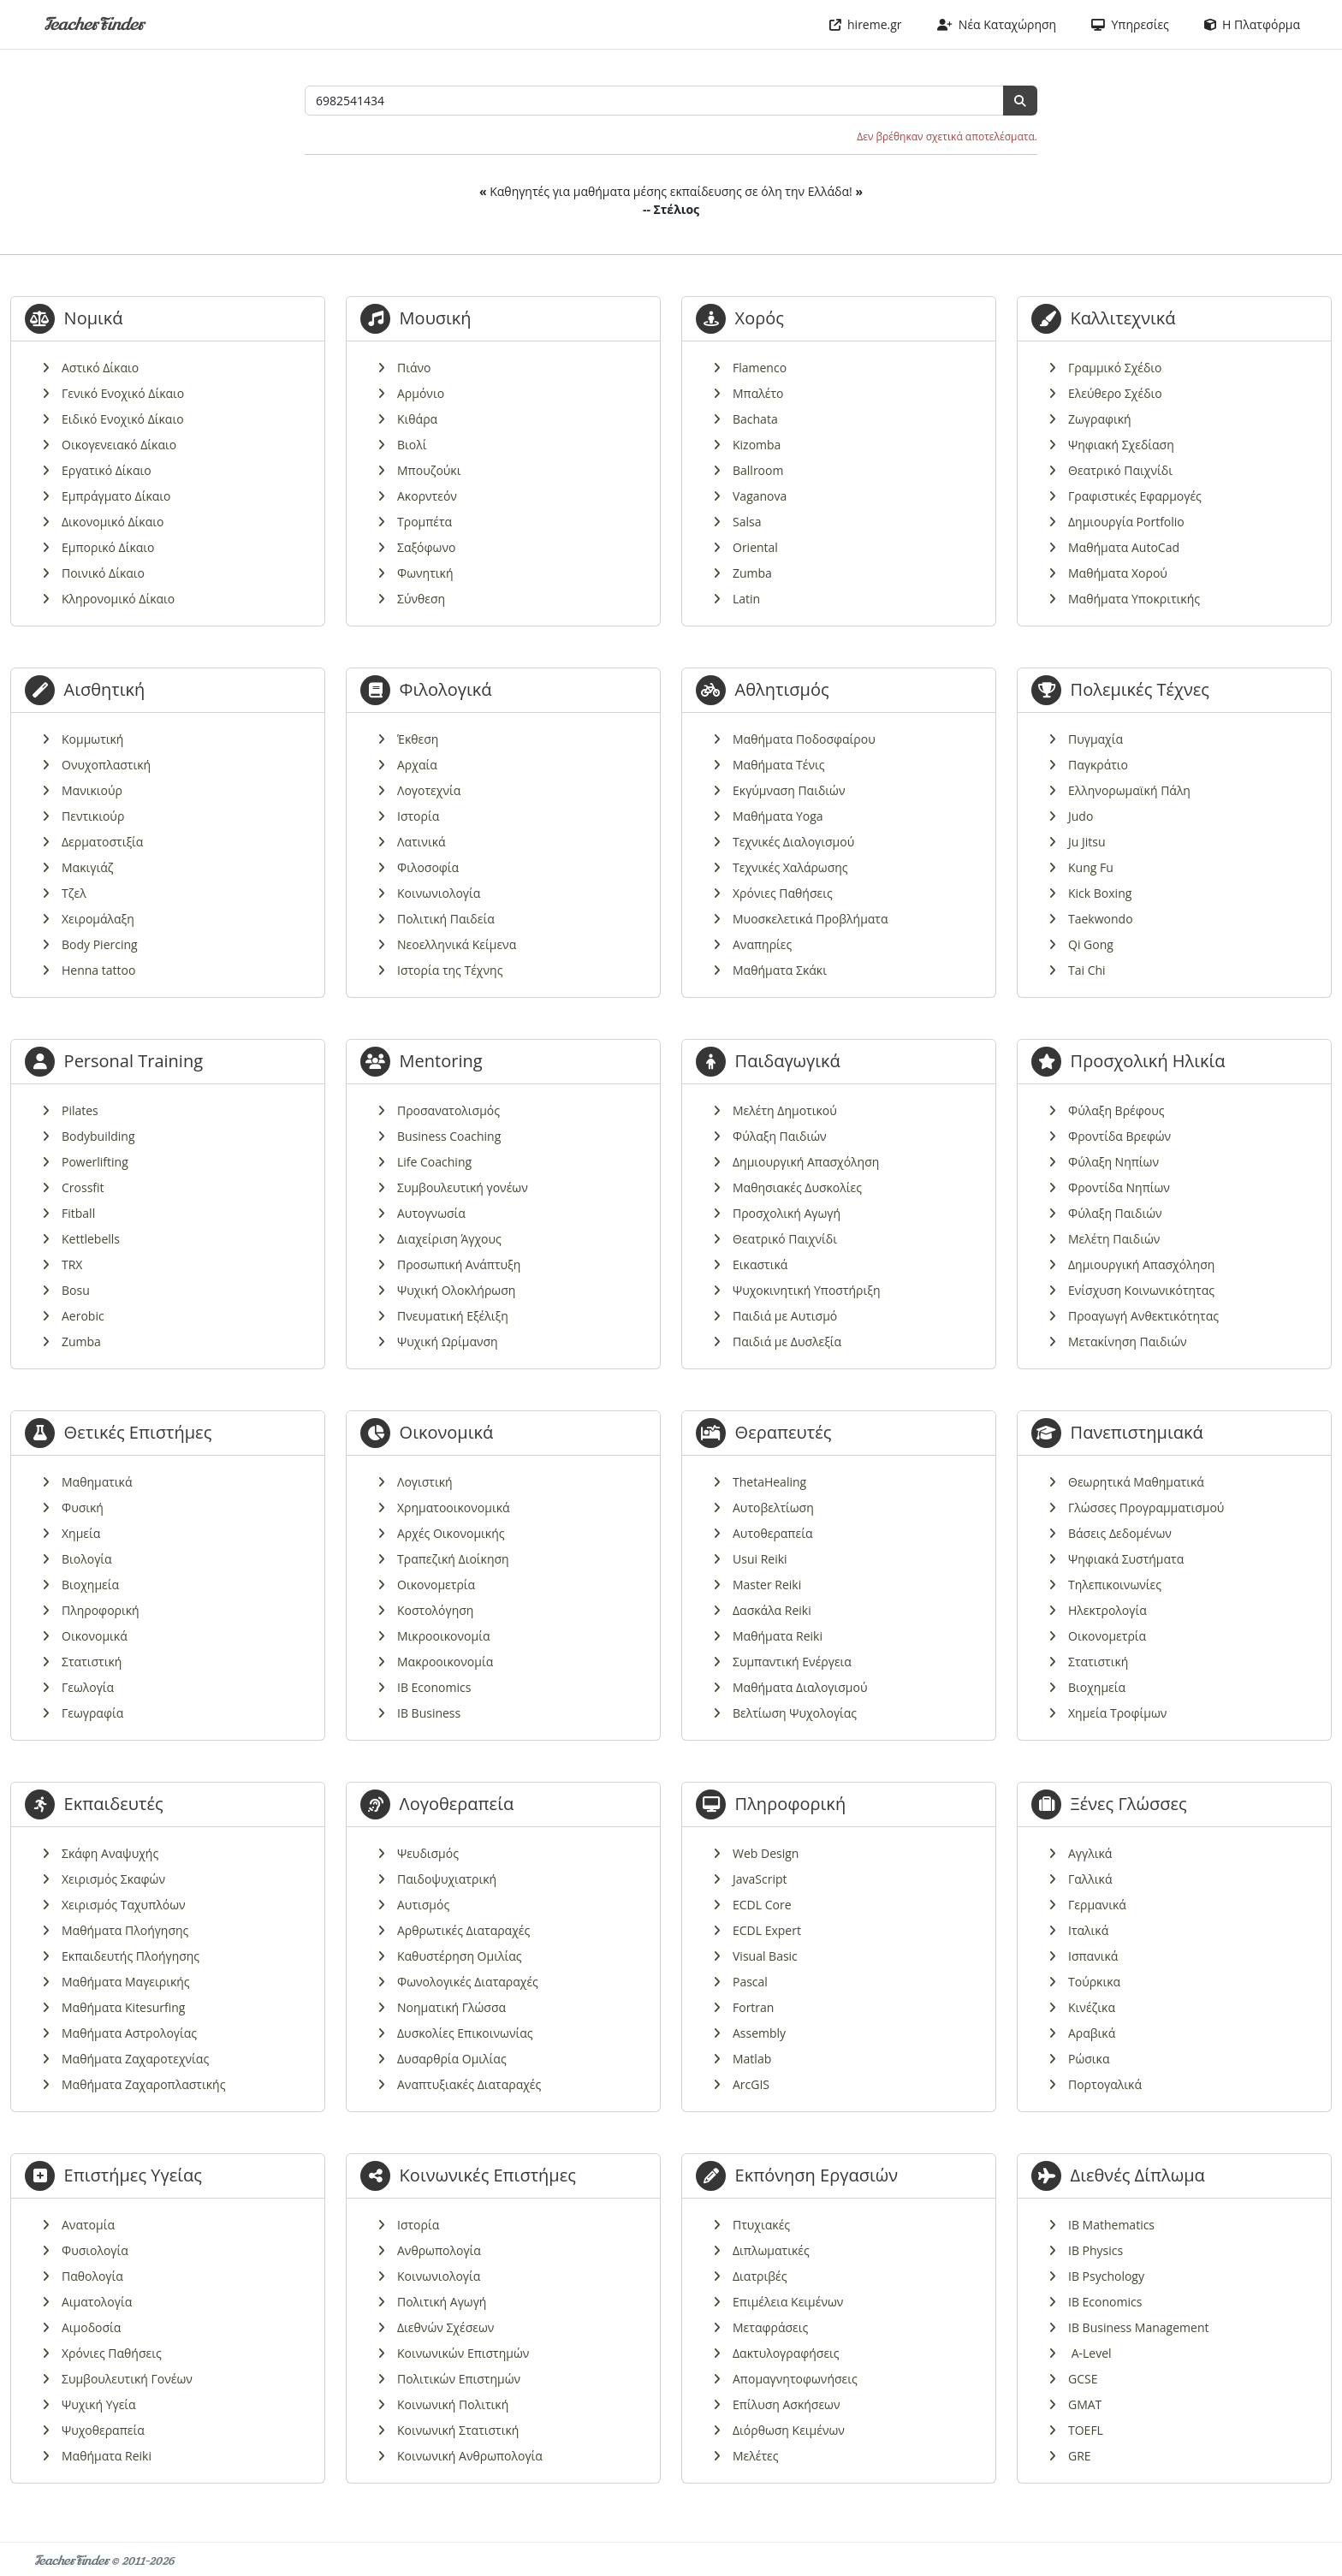 Image resolution: width=1342 pixels, height=2576 pixels. Describe the element at coordinates (462, 1187) in the screenshot. I see `Συμβουλευτική γονέων` at that location.